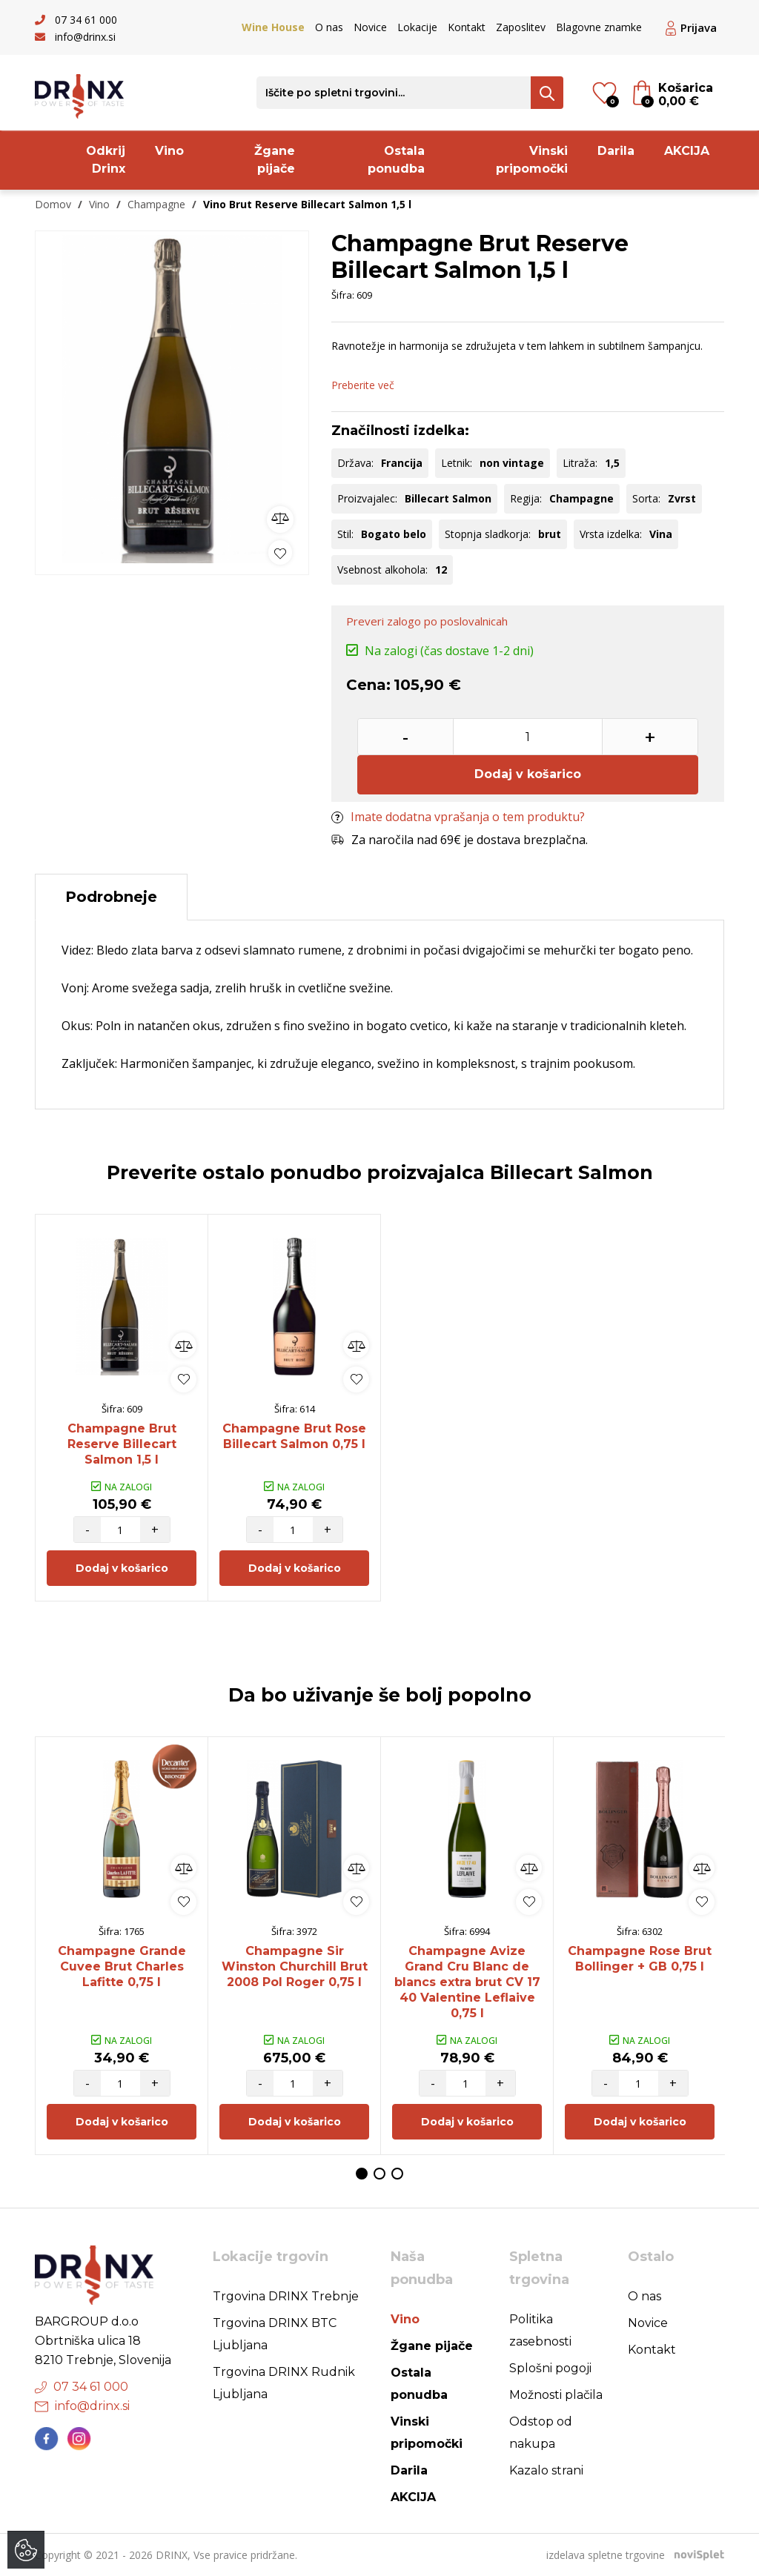  What do you see at coordinates (467, 1982) in the screenshot?
I see `Champagne Avize Grand Cru Blanc de blancs extra brut CV 17 40 Valentine Leflaive 0,75 l` at bounding box center [467, 1982].